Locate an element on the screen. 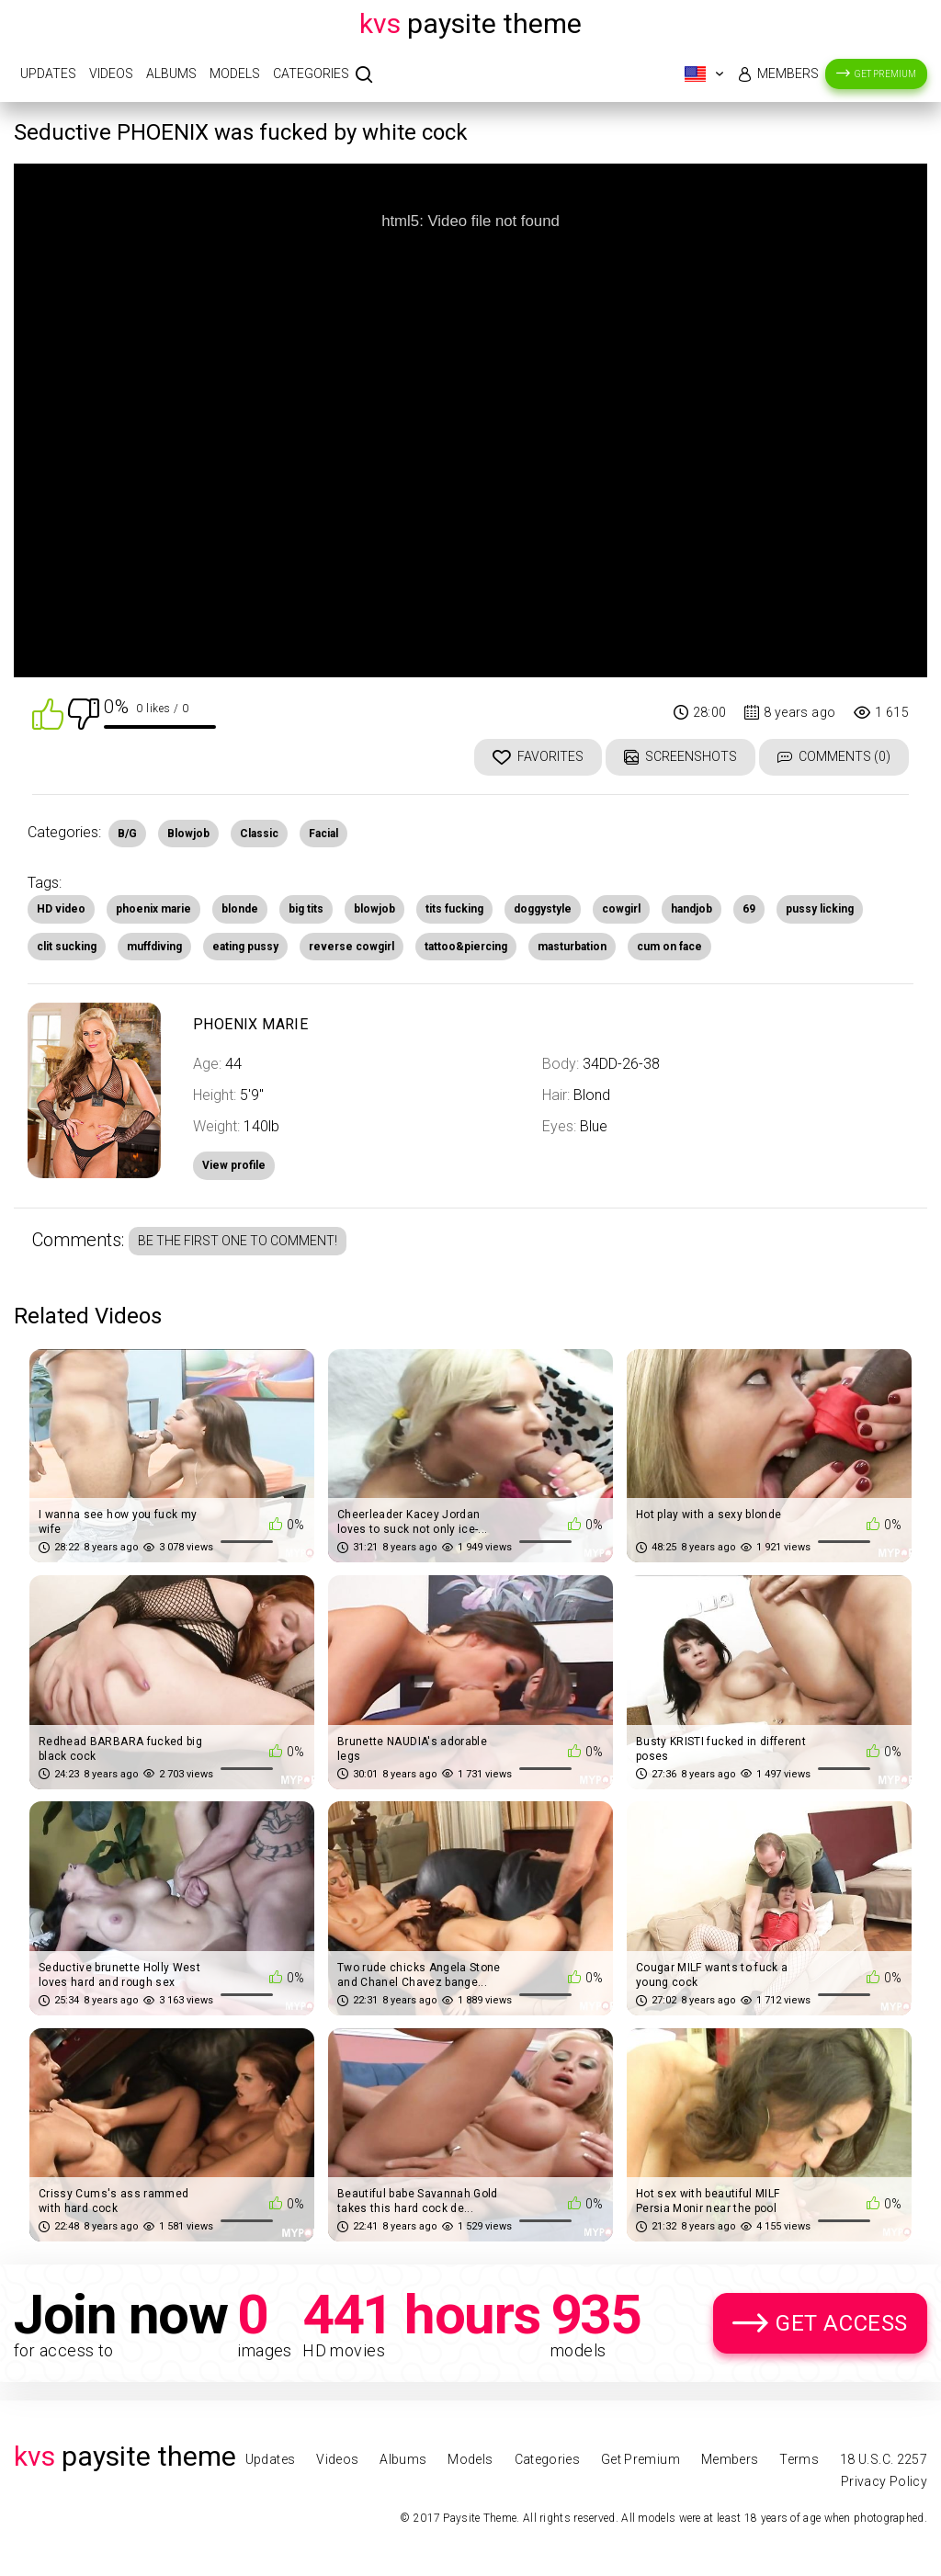 This screenshot has height=2576, width=941. Privacy Policy is located at coordinates (884, 2481).